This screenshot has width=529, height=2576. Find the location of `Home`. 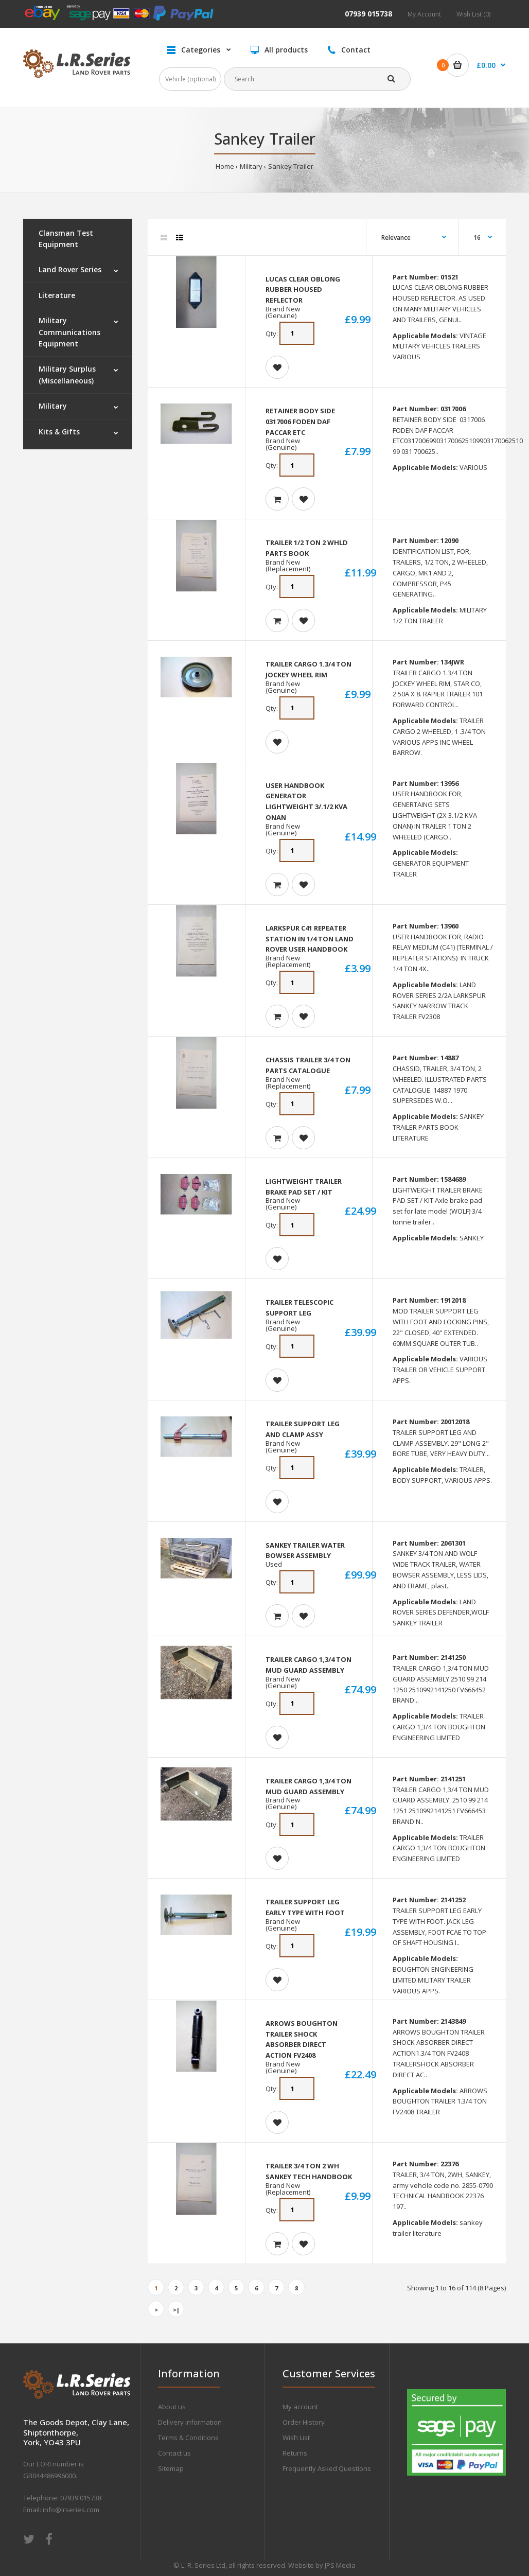

Home is located at coordinates (225, 166).